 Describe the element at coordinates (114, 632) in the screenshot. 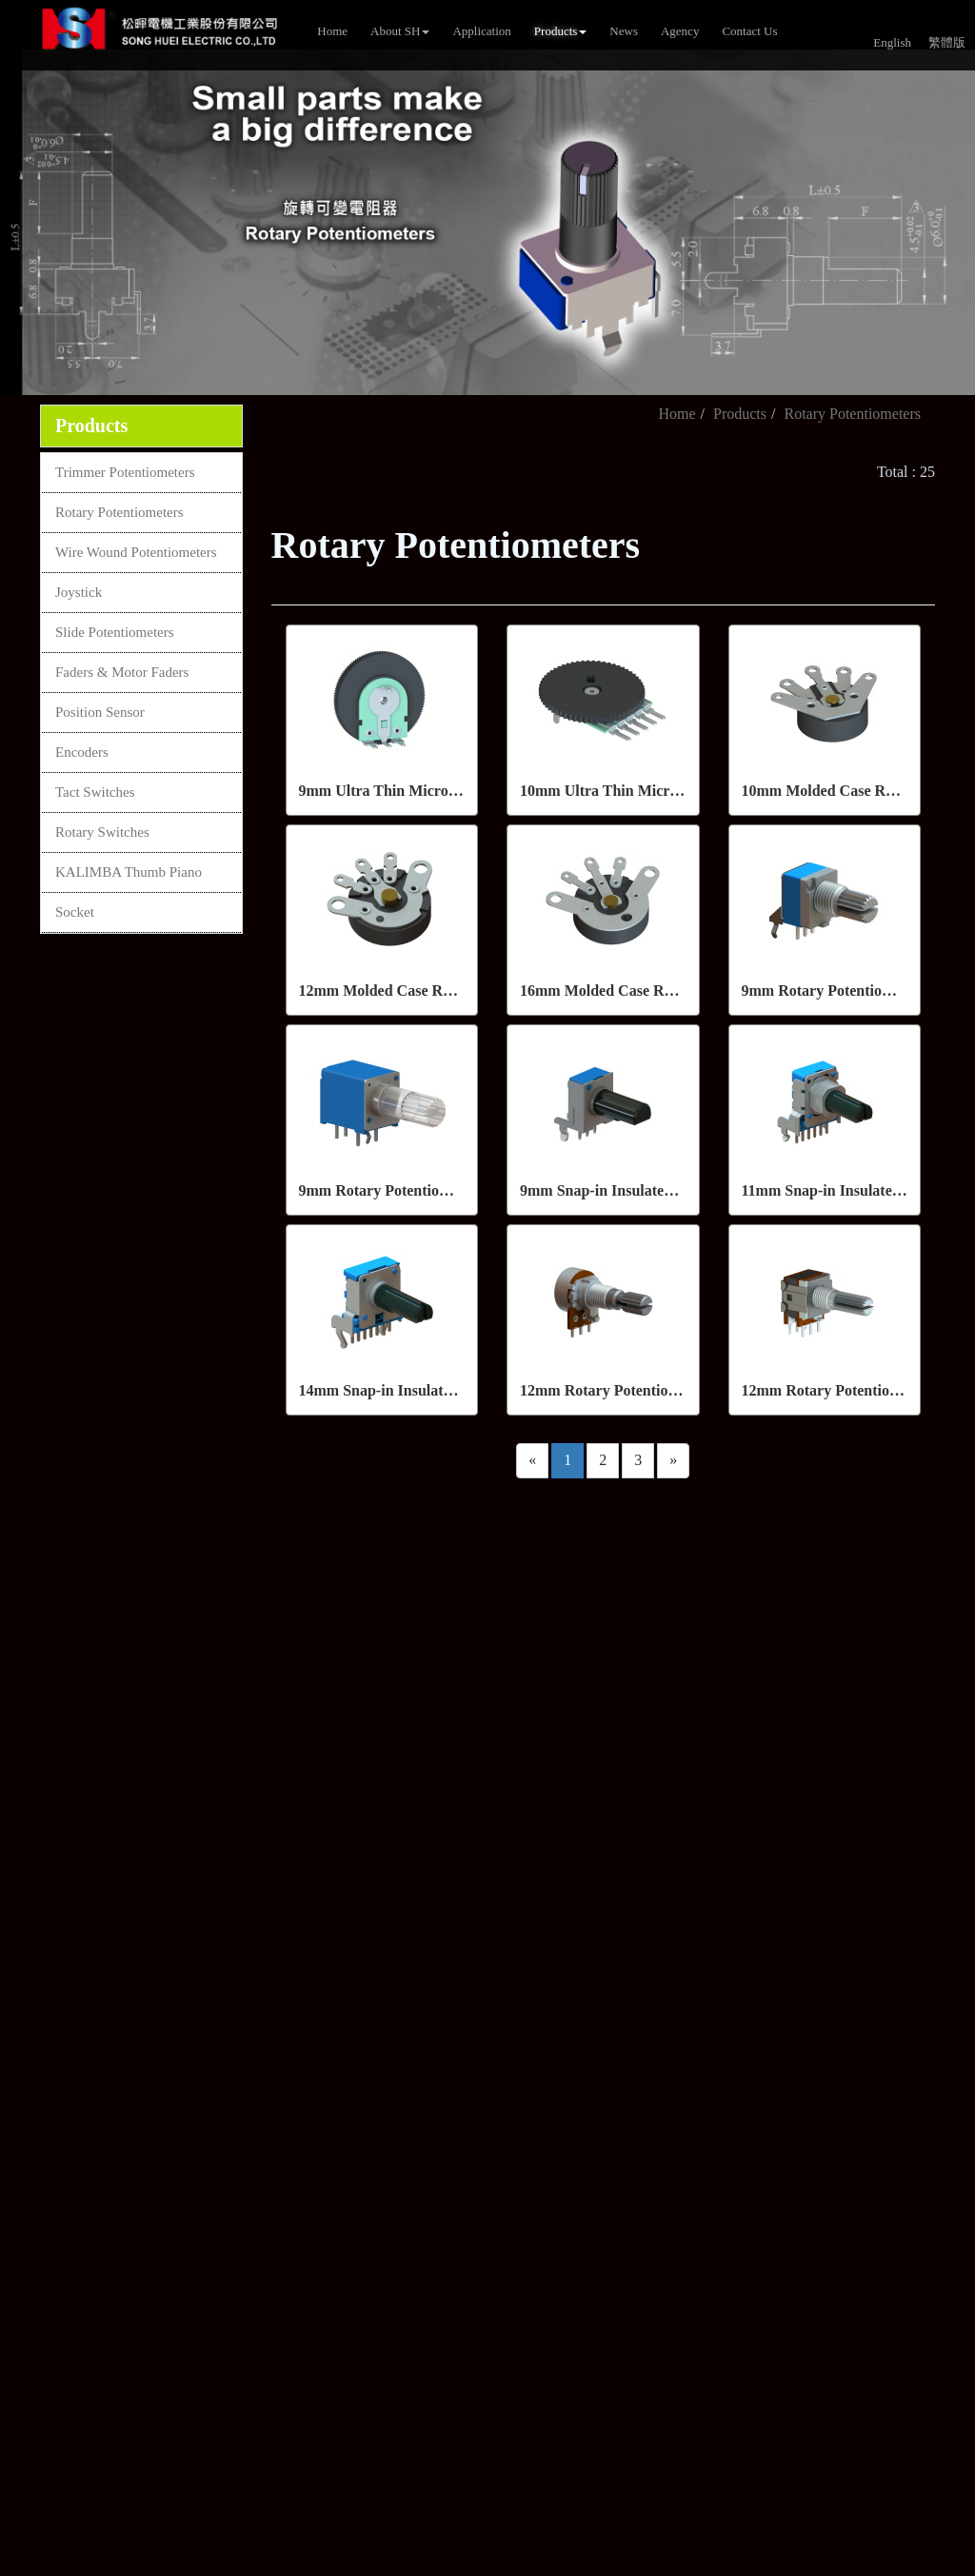

I see `Slide Potentiometers` at that location.